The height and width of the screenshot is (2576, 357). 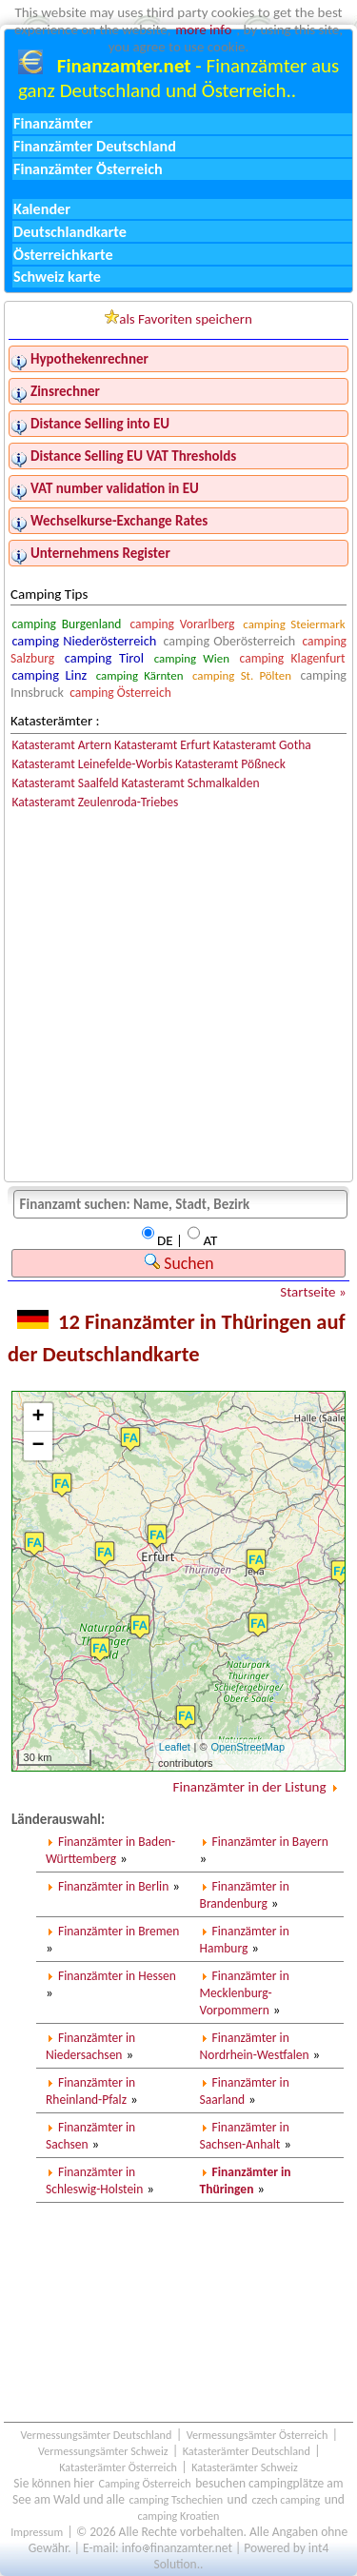 What do you see at coordinates (179, 1263) in the screenshot?
I see `Suchen` at bounding box center [179, 1263].